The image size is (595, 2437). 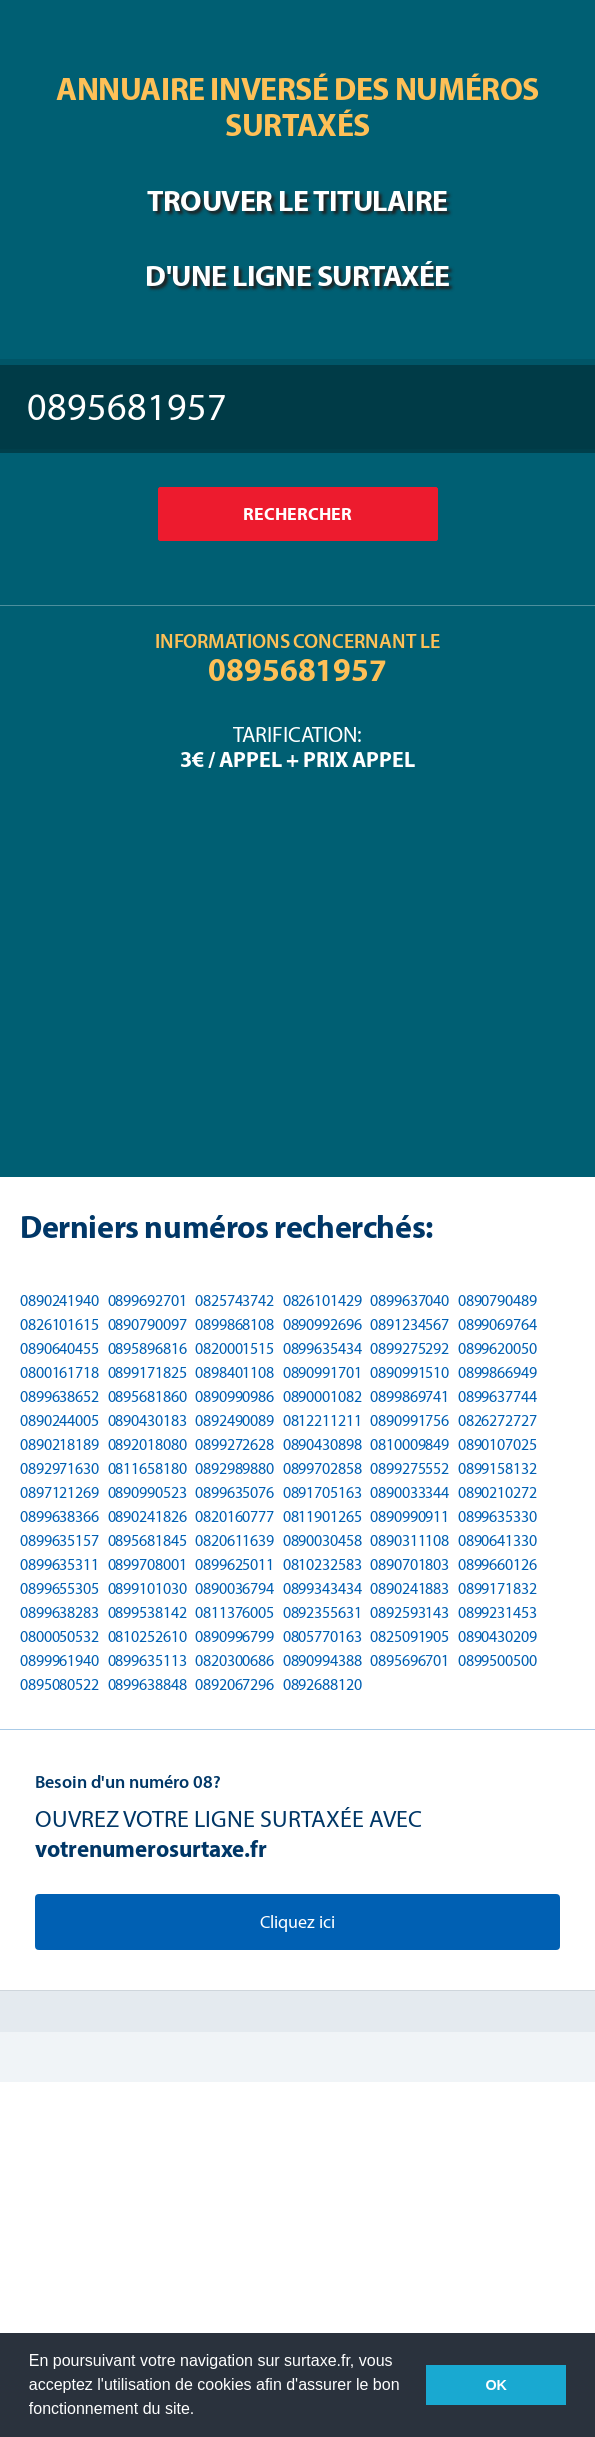 I want to click on 0899702858, so click(x=322, y=1468).